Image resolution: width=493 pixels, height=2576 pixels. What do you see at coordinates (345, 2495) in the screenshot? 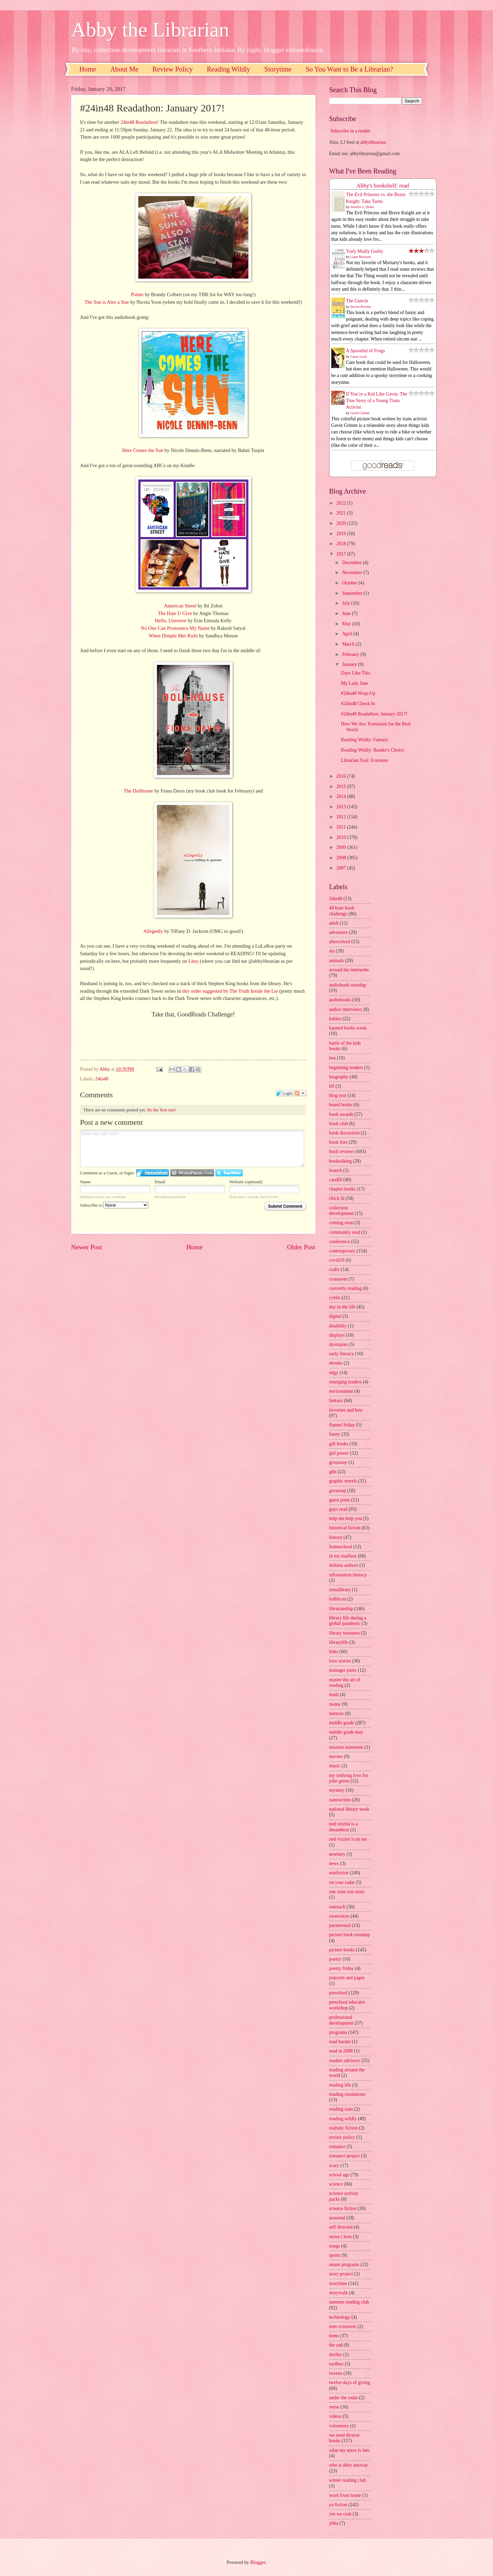
I see `work from home` at bounding box center [345, 2495].